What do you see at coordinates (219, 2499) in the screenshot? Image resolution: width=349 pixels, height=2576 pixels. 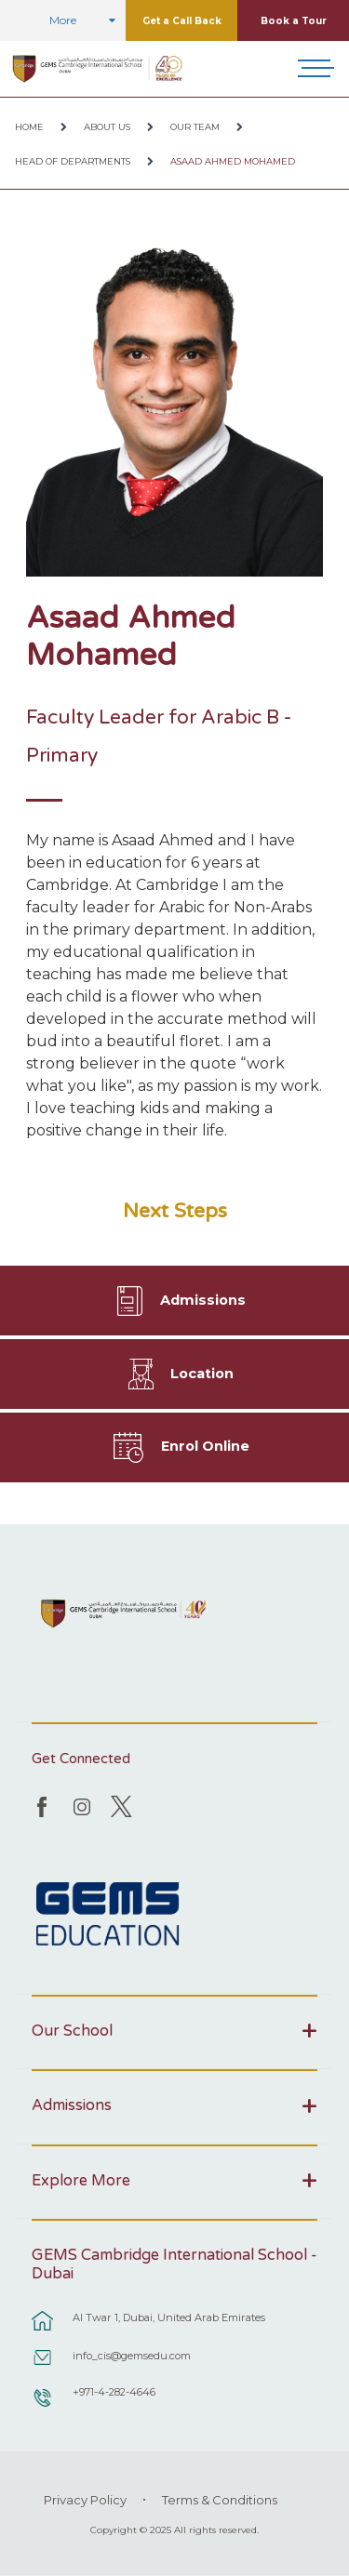 I see `Terms & Conditions` at bounding box center [219, 2499].